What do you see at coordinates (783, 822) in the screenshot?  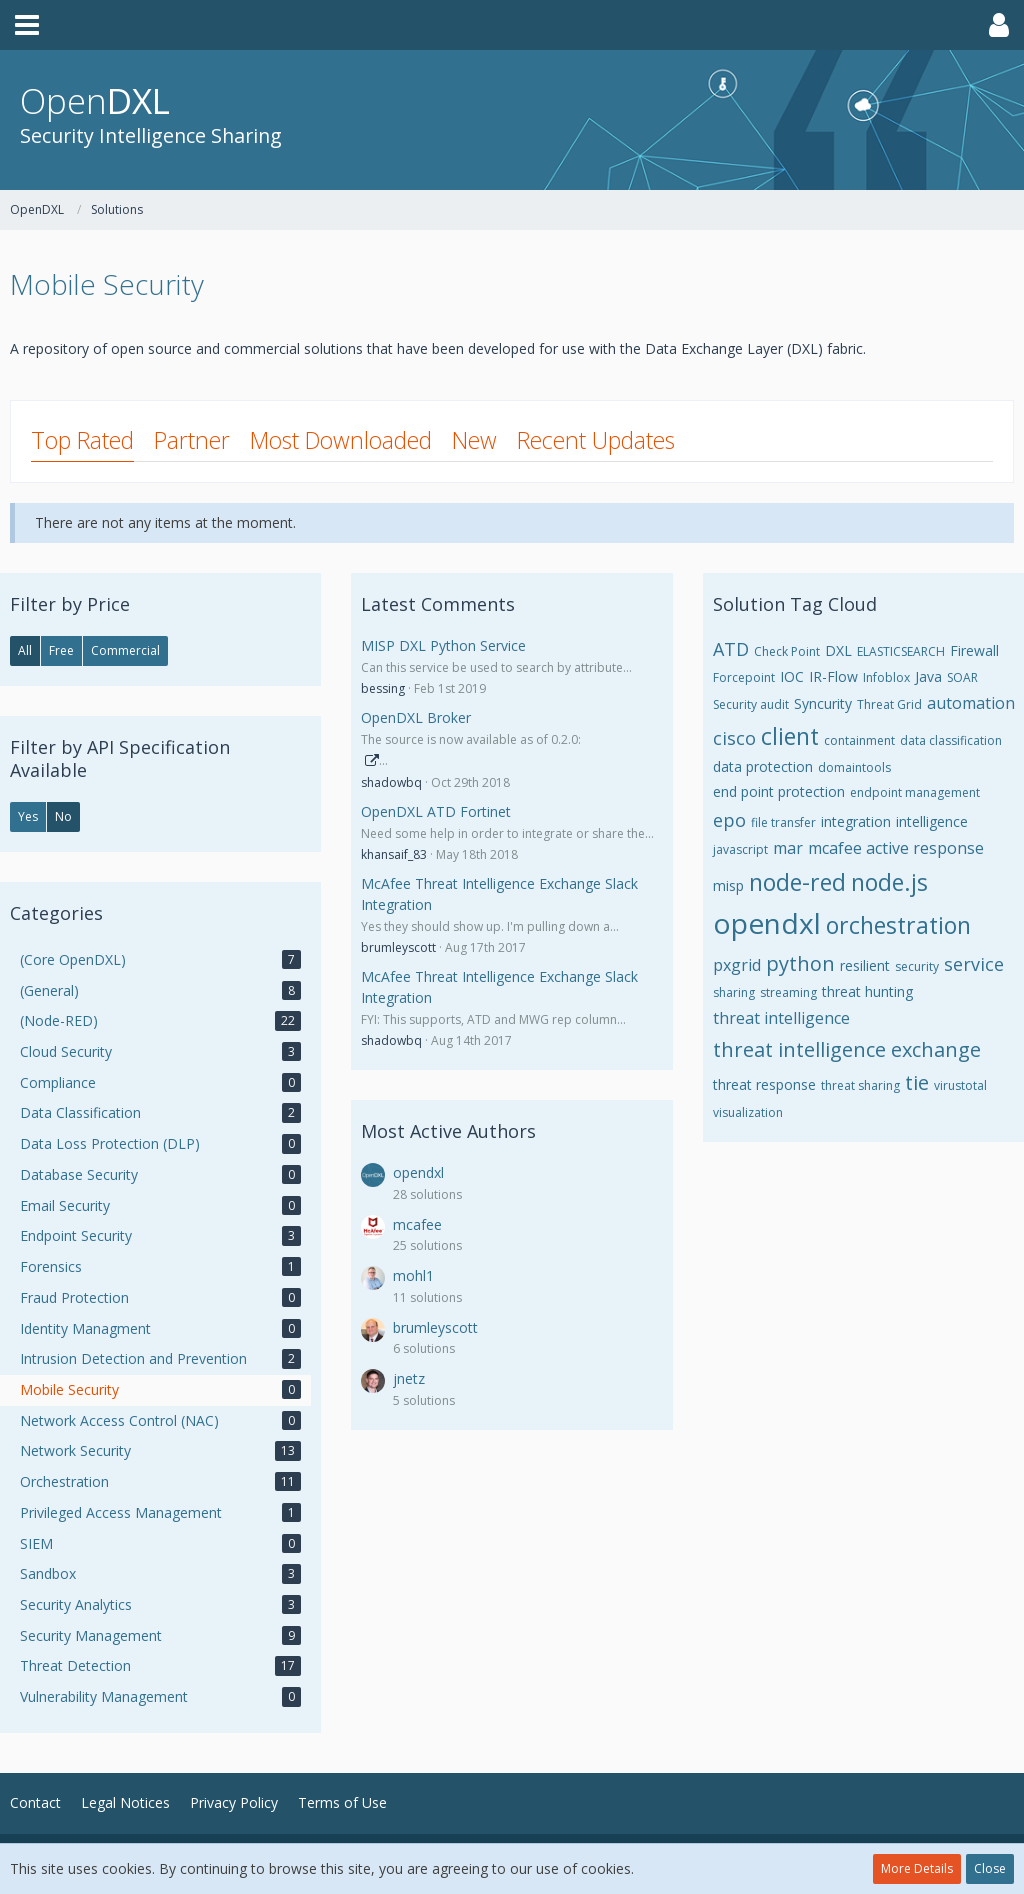 I see `file transfer` at bounding box center [783, 822].